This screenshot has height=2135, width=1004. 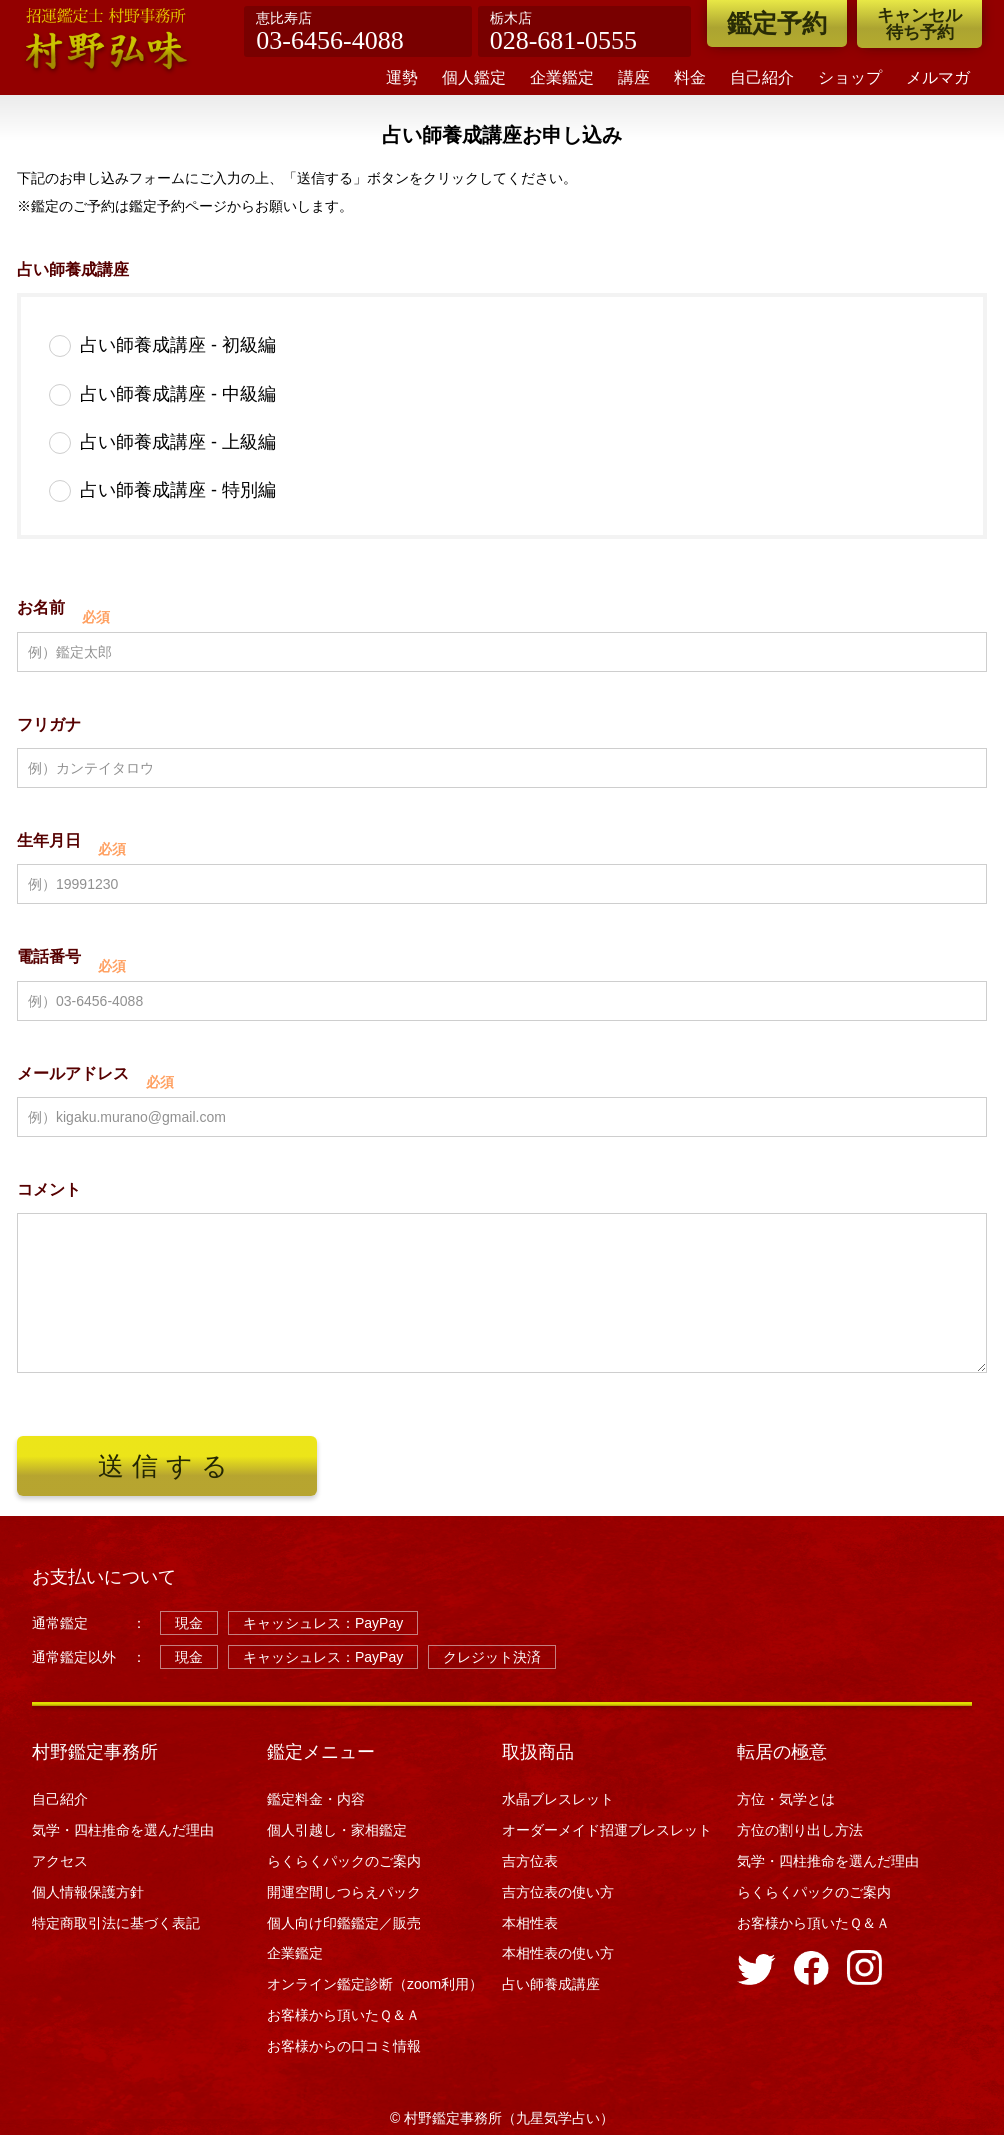 I want to click on オーダーメイド招運ブレスレット, so click(x=607, y=1830).